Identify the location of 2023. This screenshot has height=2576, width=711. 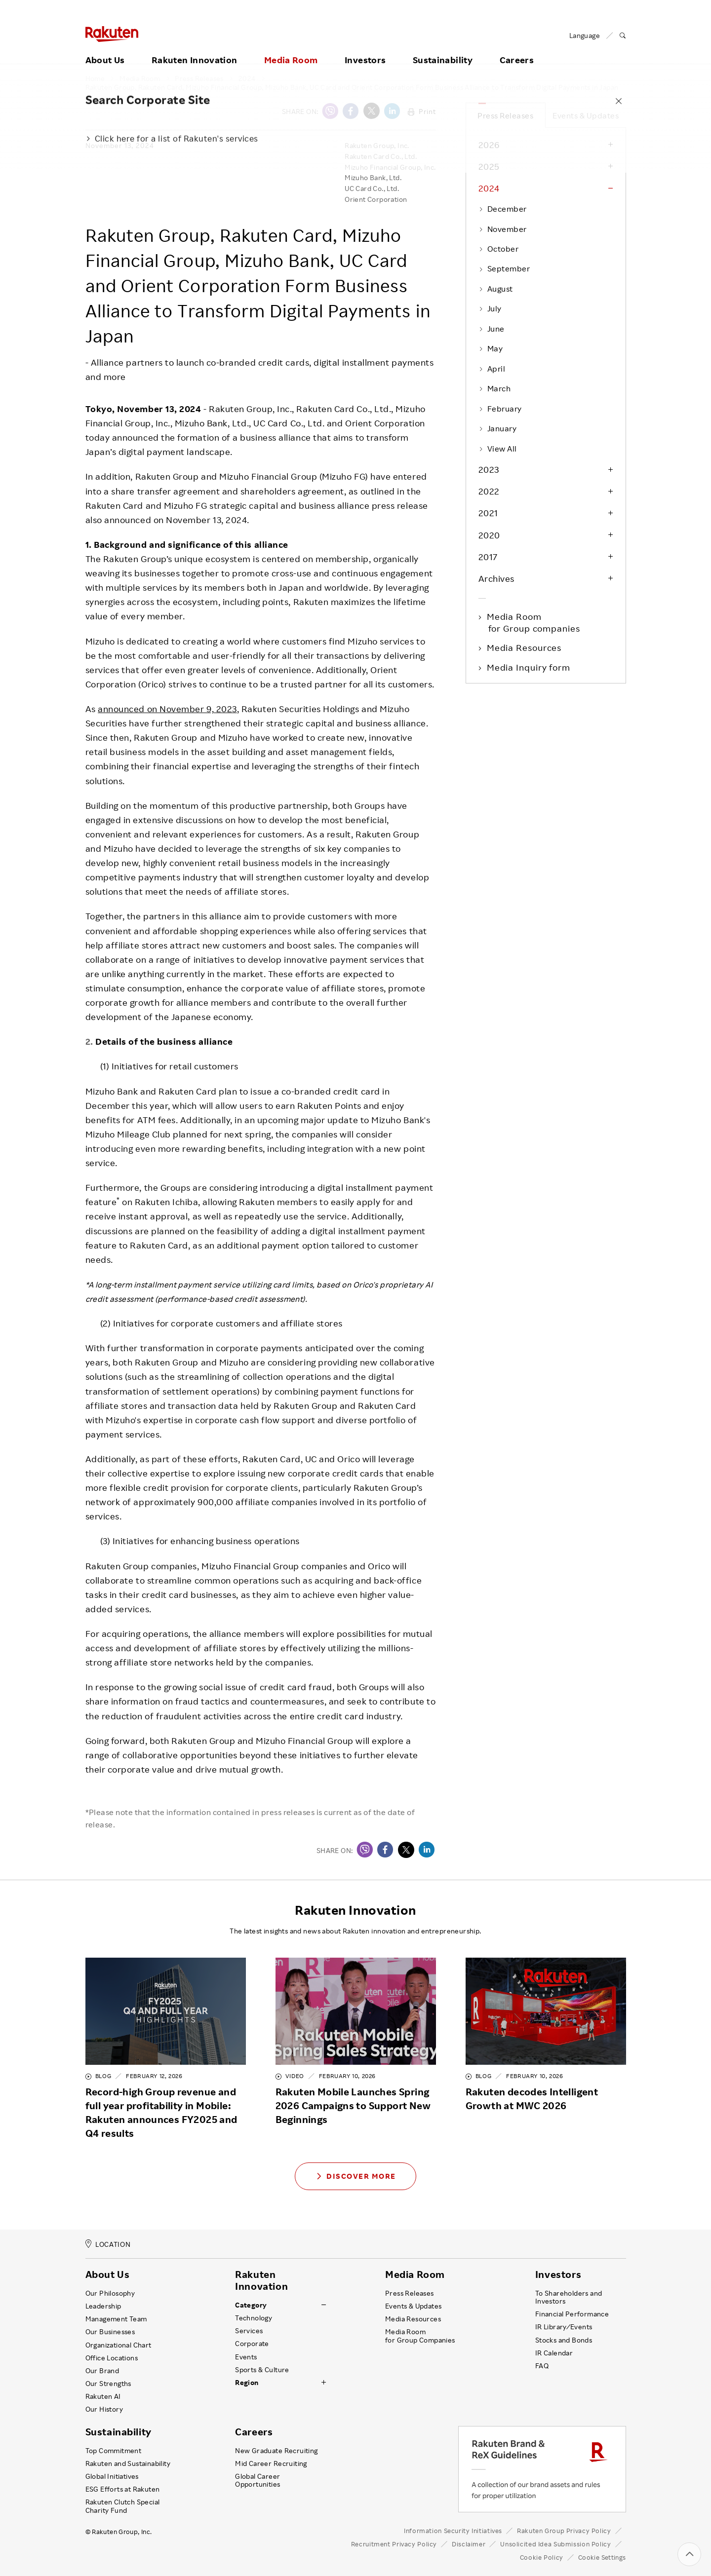
(488, 469).